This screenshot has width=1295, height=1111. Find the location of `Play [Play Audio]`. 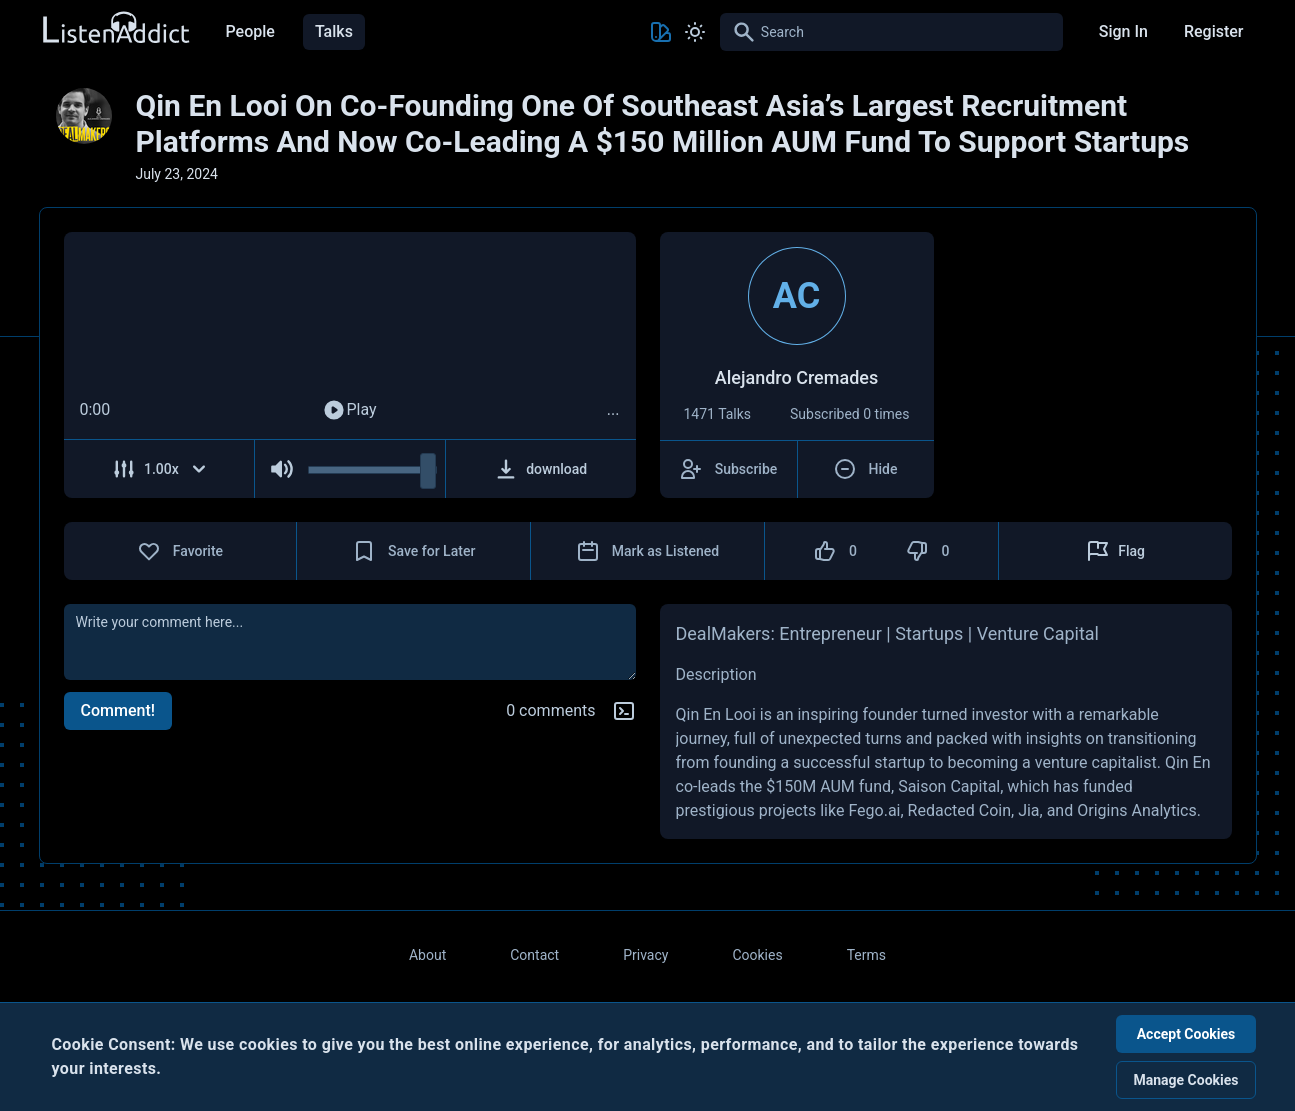

Play [Play Audio] is located at coordinates (349, 410).